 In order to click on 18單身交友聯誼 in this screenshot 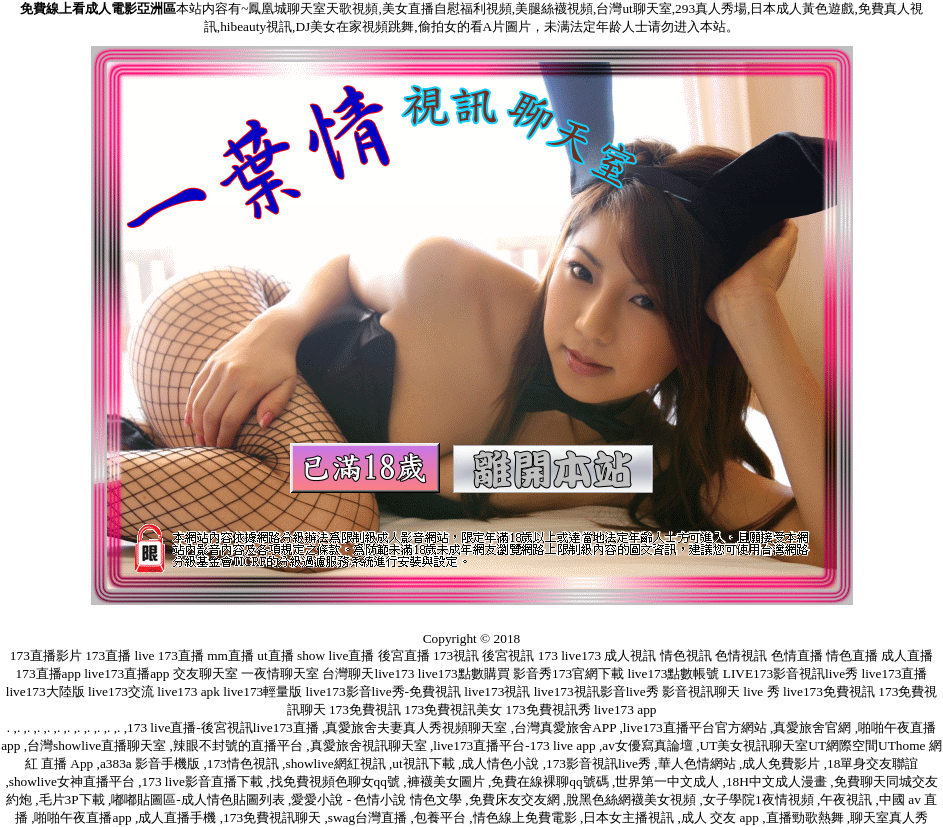, I will do `click(872, 763)`.